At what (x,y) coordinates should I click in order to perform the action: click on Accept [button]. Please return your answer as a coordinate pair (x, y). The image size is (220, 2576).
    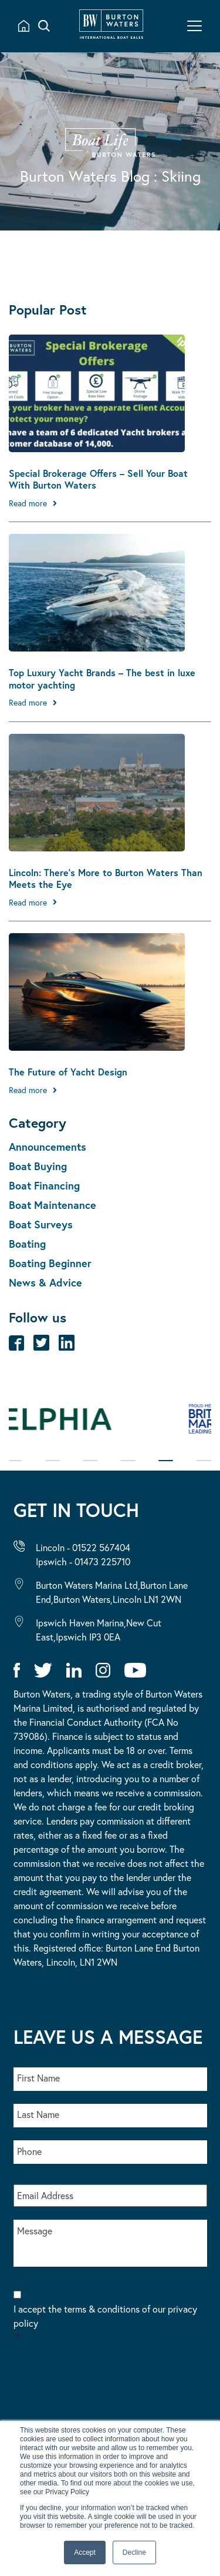
    Looking at the image, I should click on (85, 2552).